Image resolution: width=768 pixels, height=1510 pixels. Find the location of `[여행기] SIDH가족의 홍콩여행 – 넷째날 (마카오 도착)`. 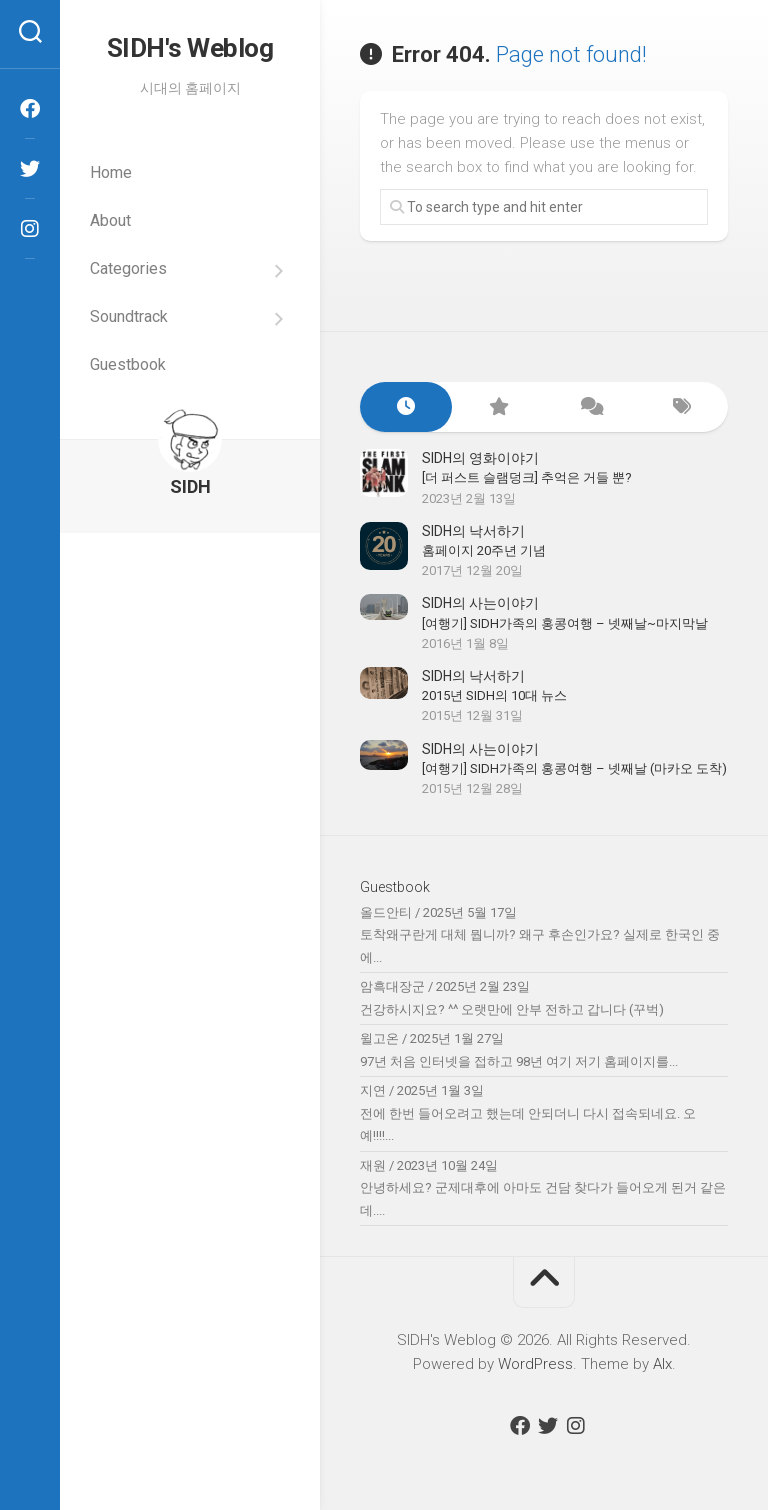

[여행기] SIDH가족의 홍콩여행 – 넷째날 (마카오 도착) is located at coordinates (574, 768).